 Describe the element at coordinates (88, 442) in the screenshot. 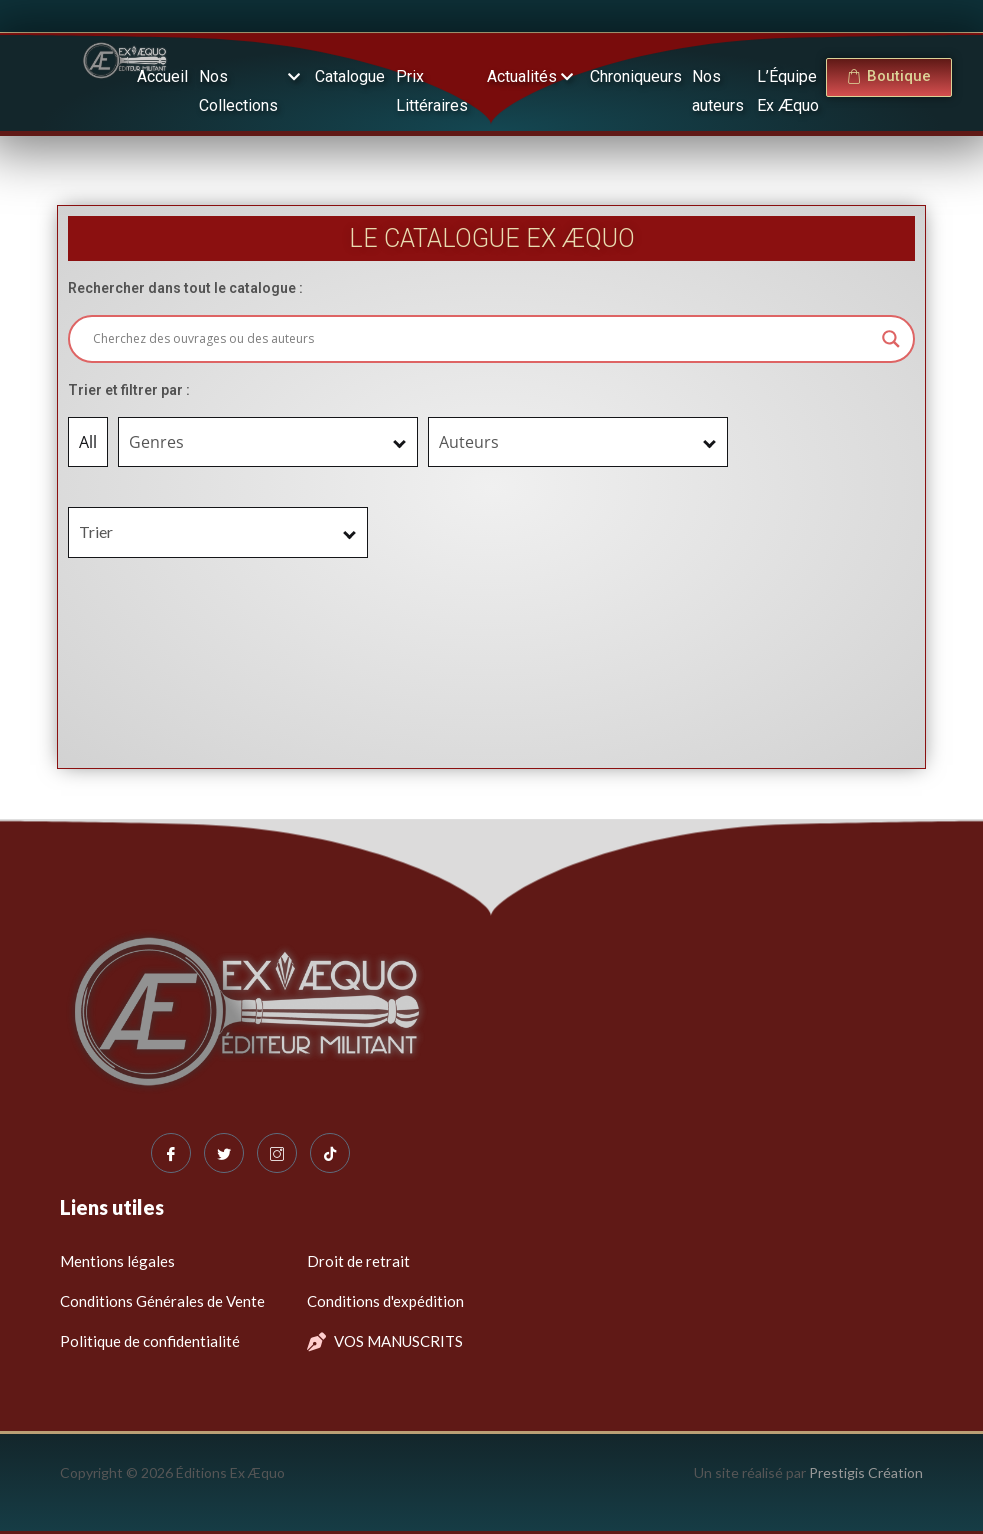

I see `All` at that location.